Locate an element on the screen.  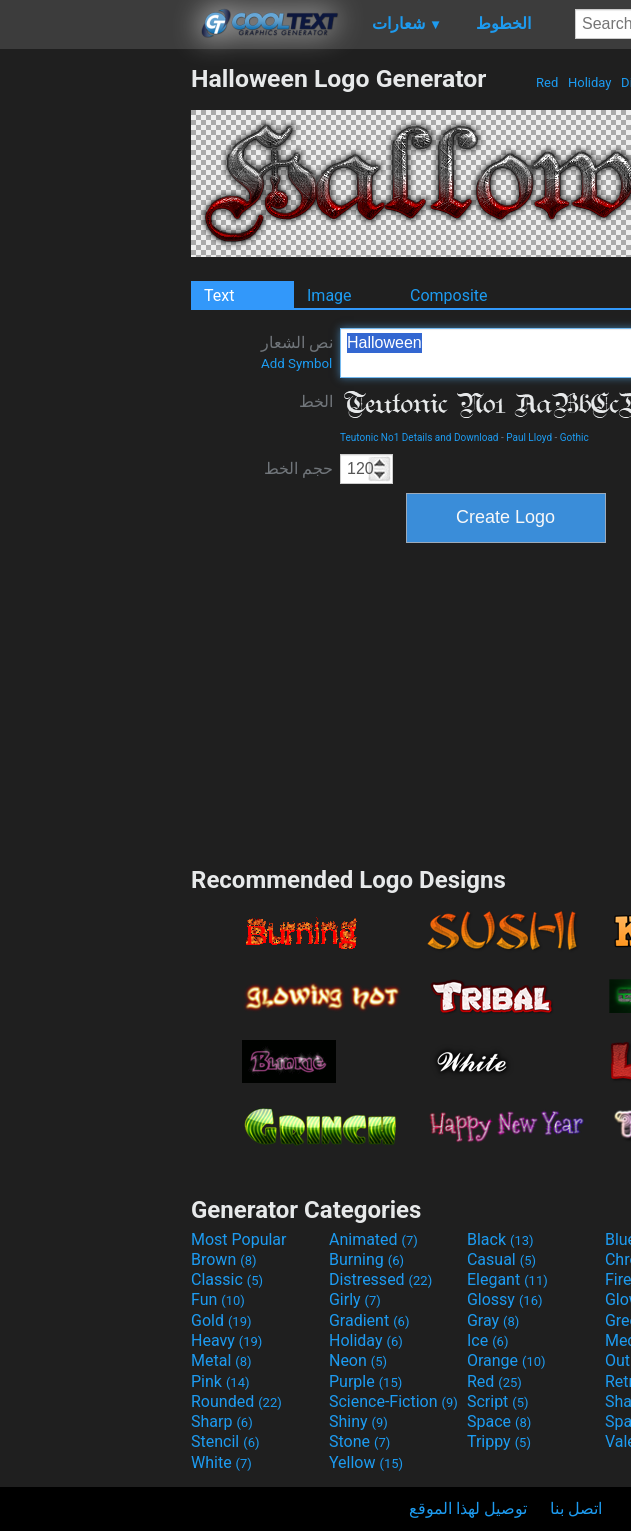
Girly is located at coordinates (355, 1299).